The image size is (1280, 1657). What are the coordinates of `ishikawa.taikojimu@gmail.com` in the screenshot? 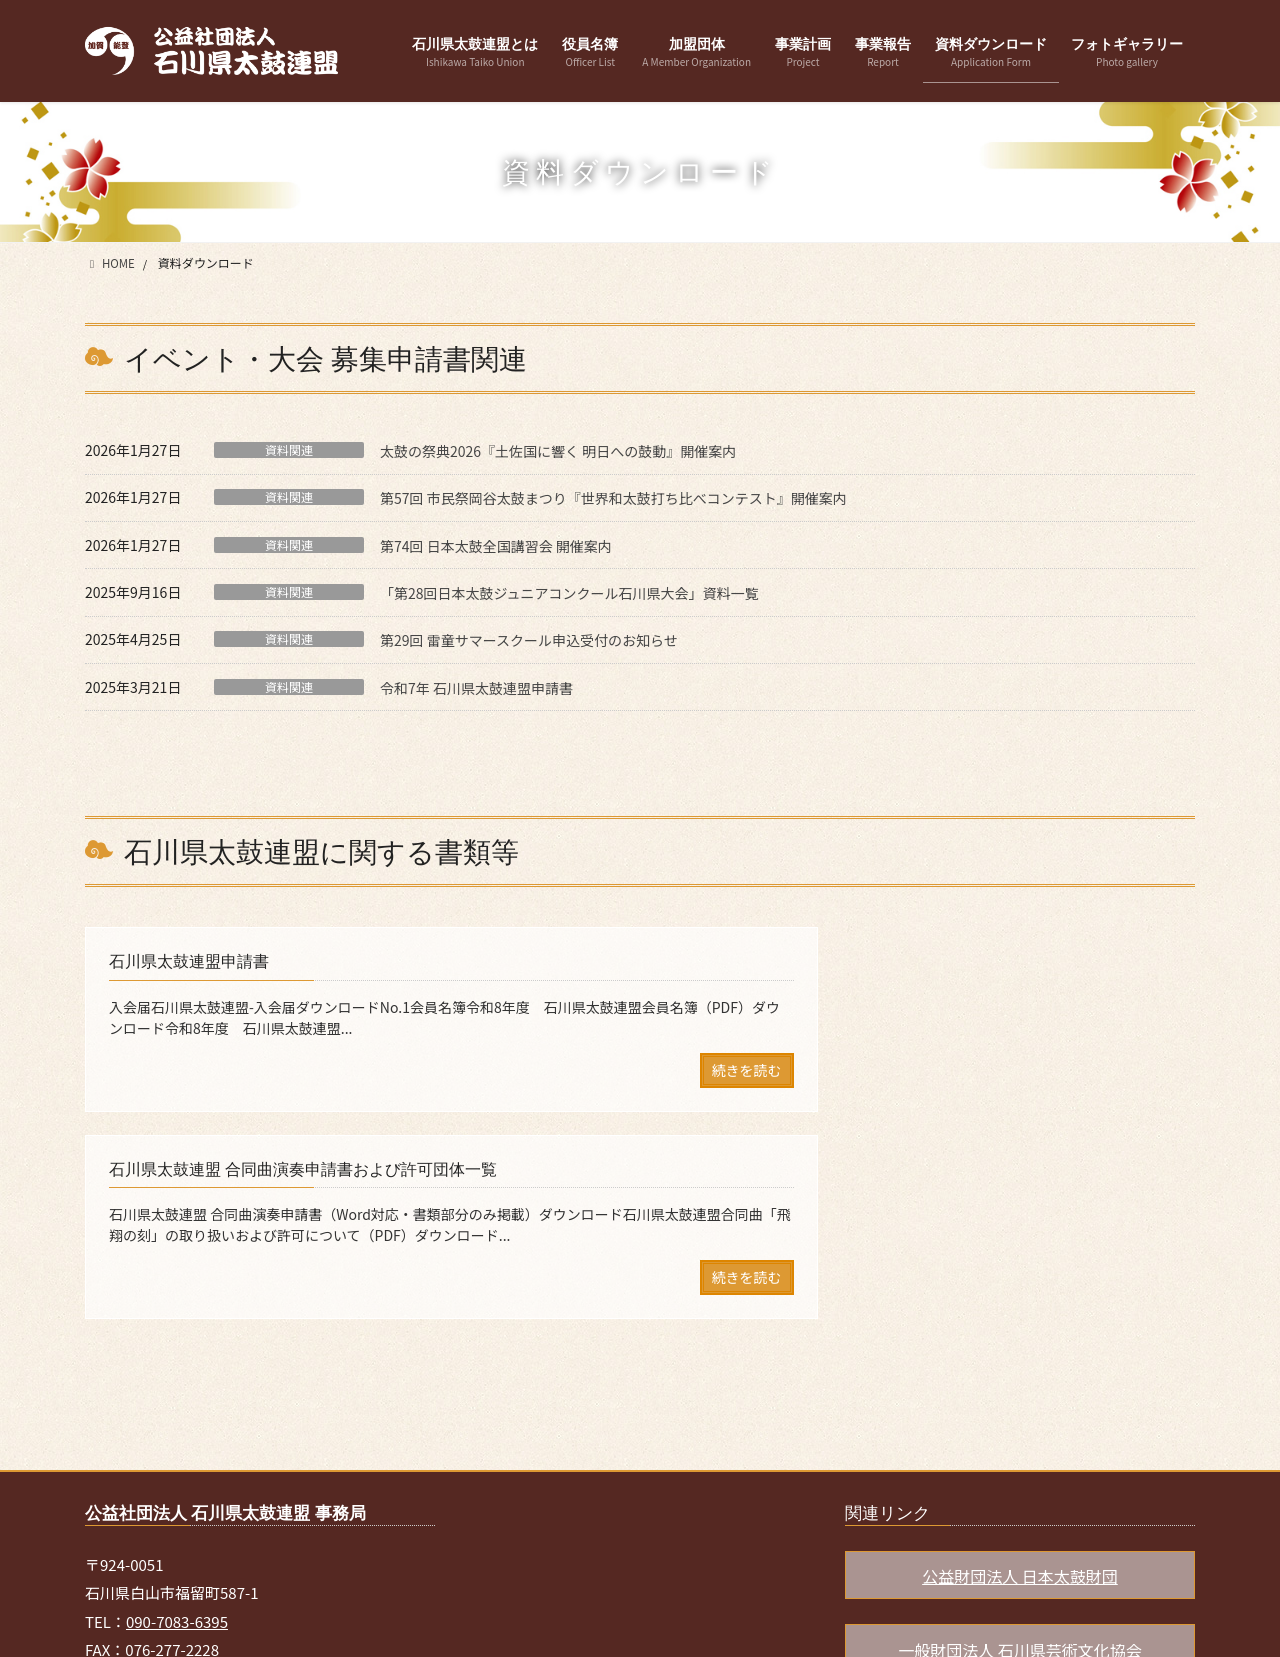 It's located at (254, 1492).